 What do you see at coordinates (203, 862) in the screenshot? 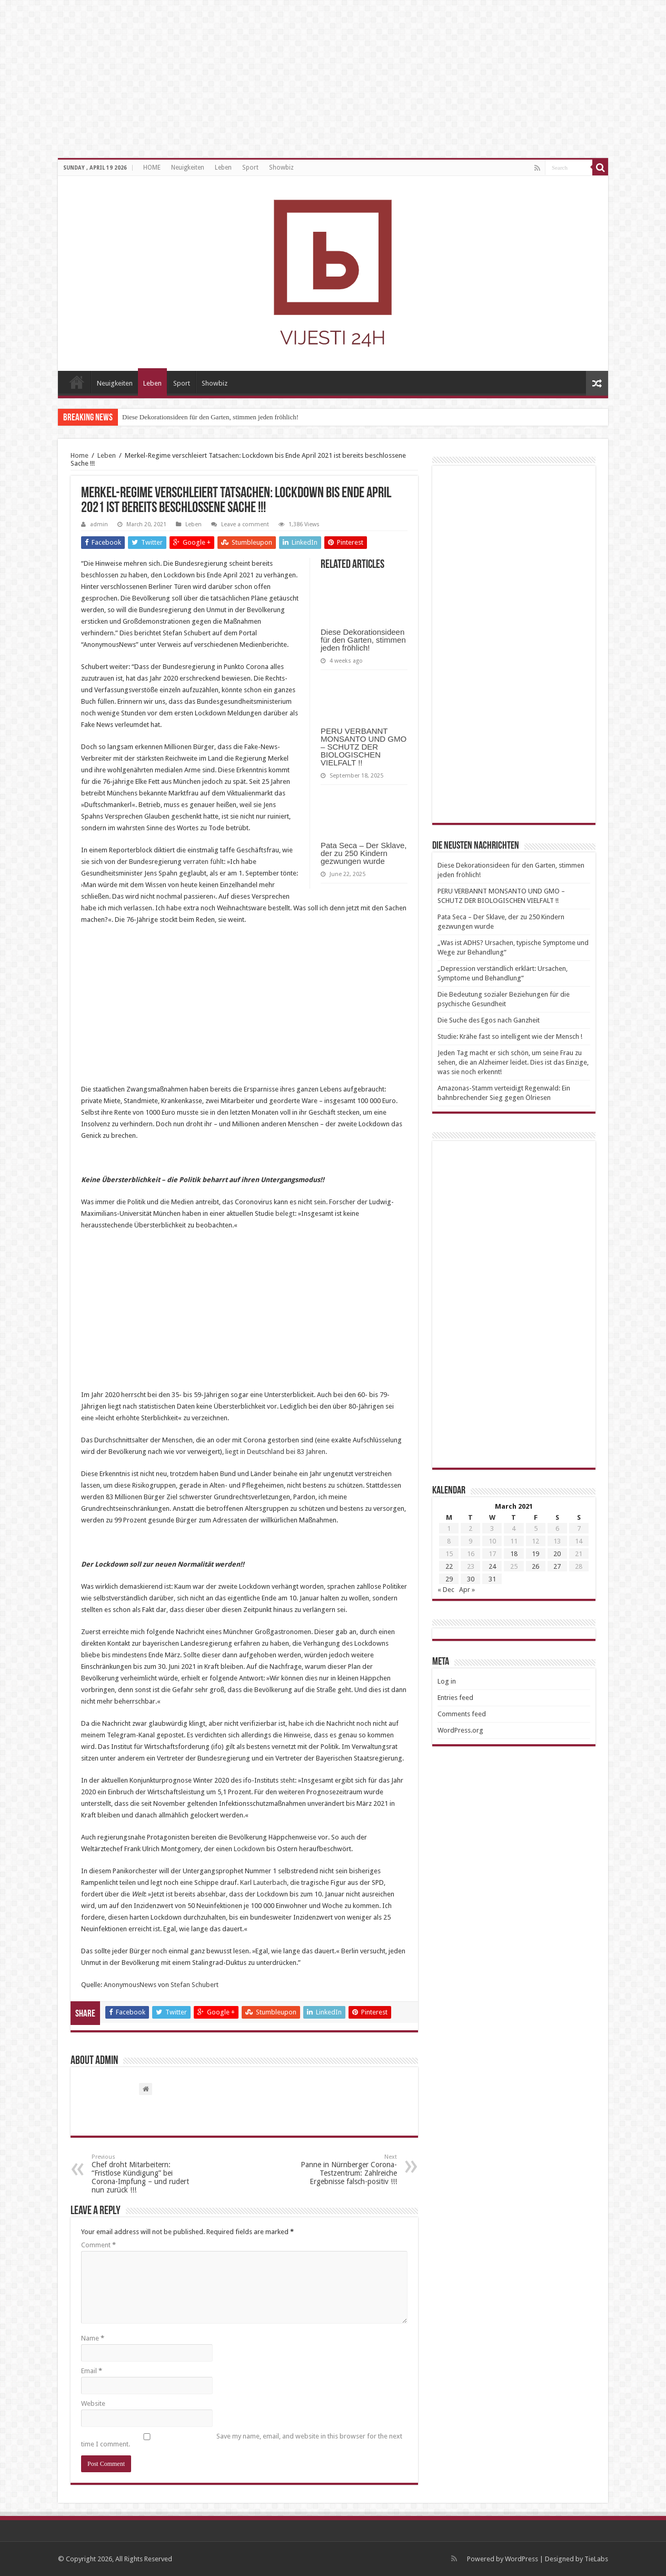
I see `verraten fühlt` at bounding box center [203, 862].